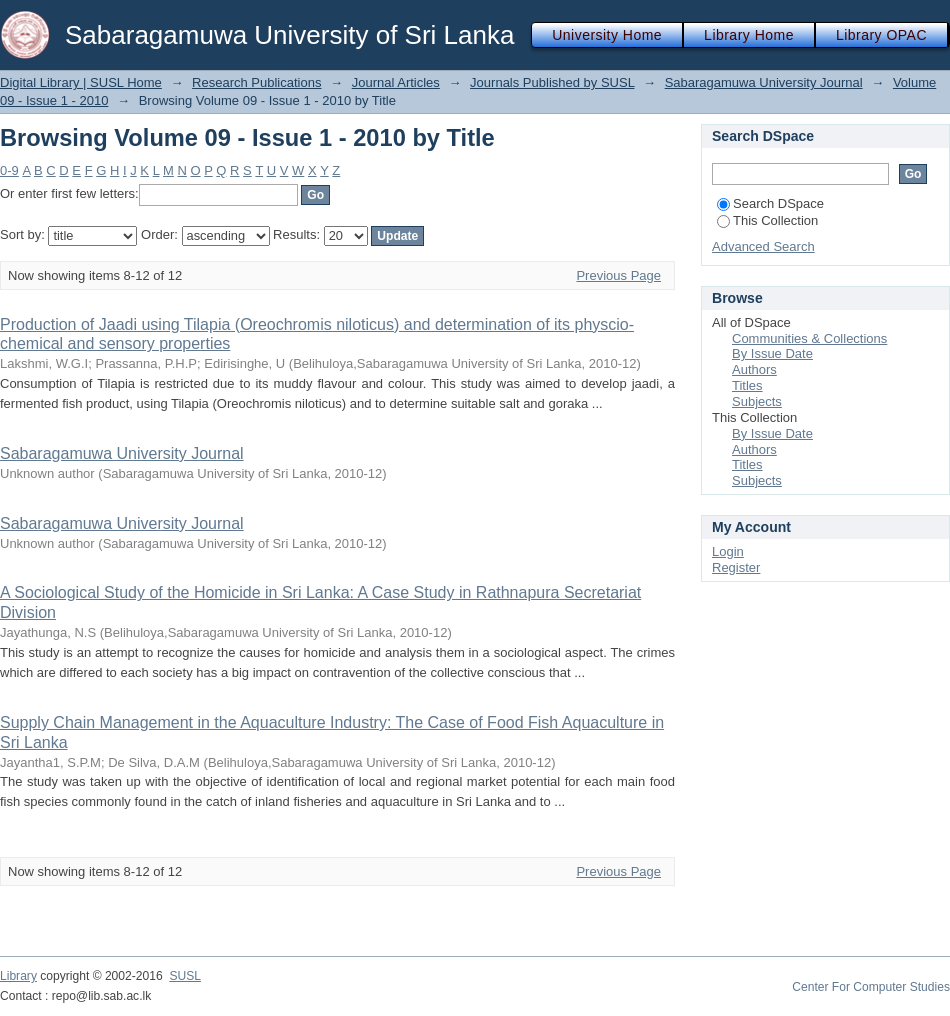 The height and width of the screenshot is (1016, 950). I want to click on Sabaragamuwa University Journal, so click(764, 82).